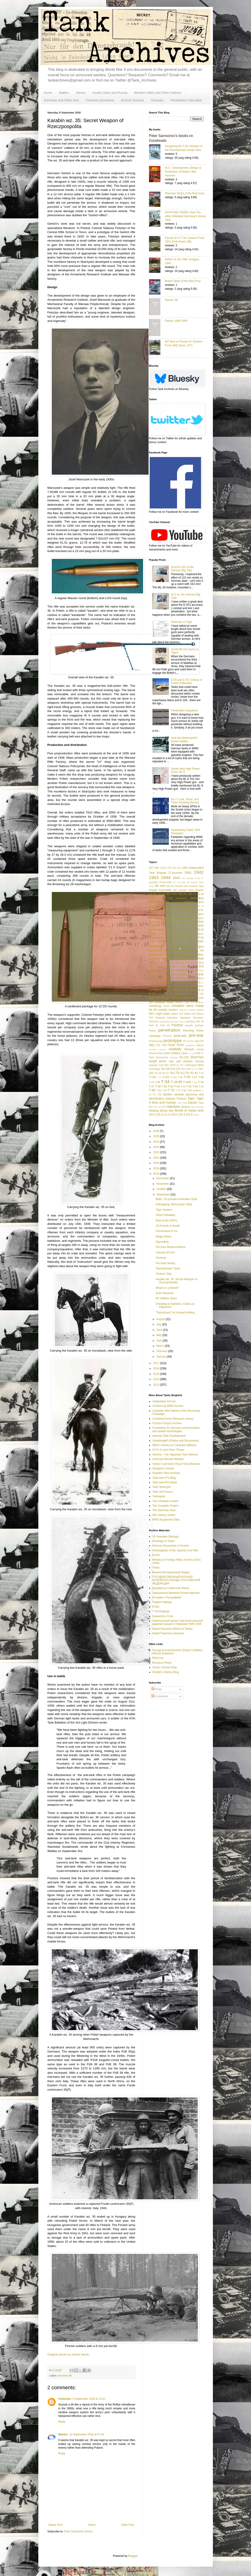  Describe the element at coordinates (152, 982) in the screenshot. I see `KV-4` at that location.